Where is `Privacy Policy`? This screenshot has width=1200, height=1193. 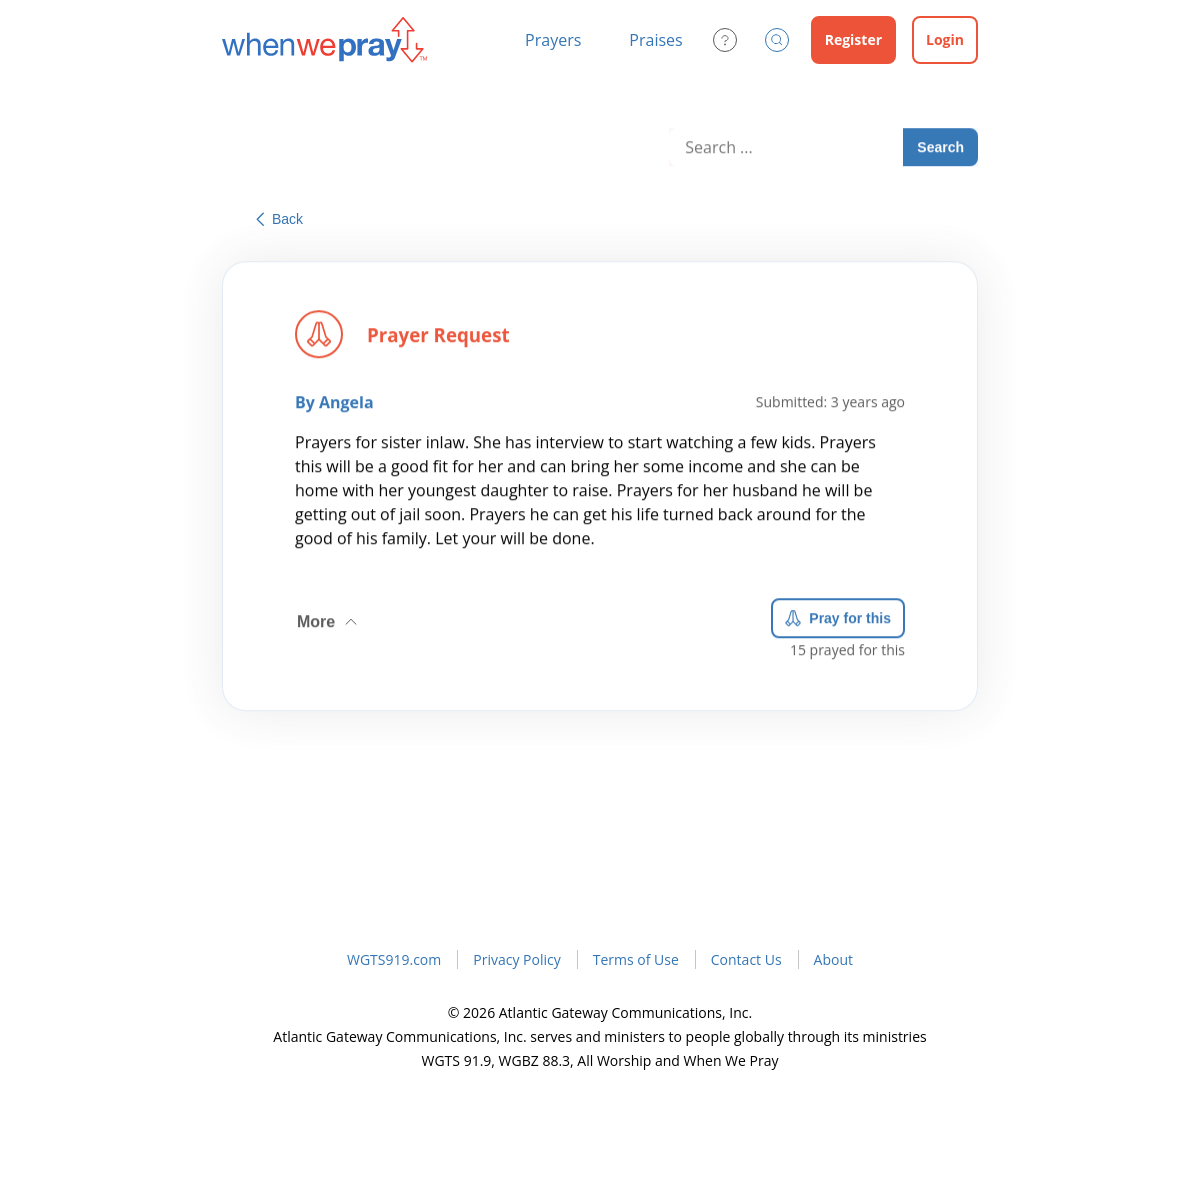 Privacy Policy is located at coordinates (516, 959).